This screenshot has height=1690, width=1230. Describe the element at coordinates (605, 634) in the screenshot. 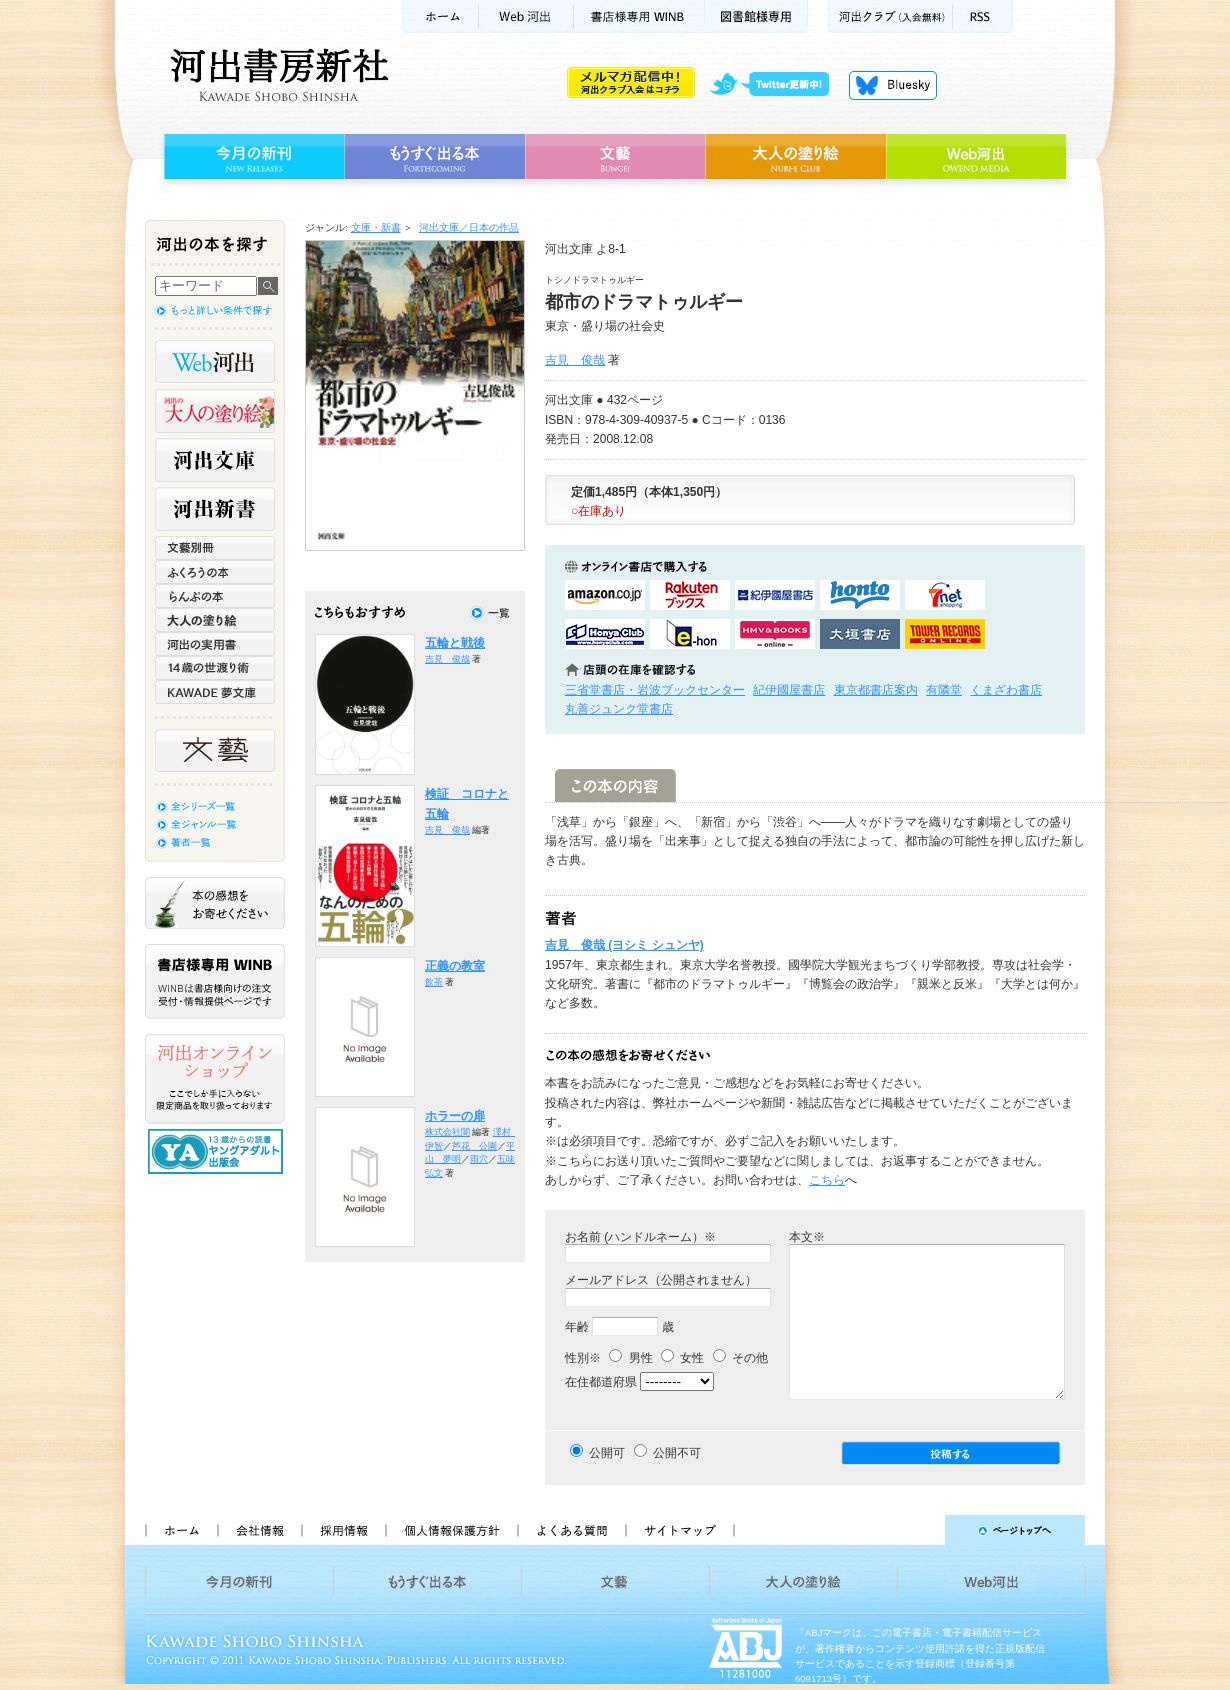

I see `HonyaClubで購入` at that location.